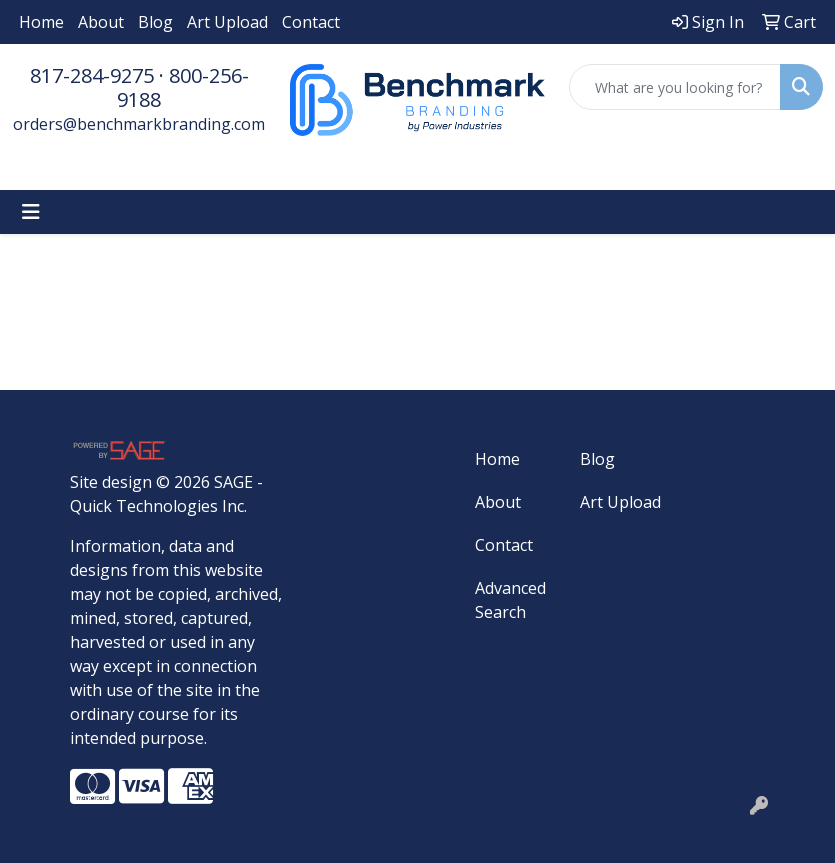 This screenshot has width=835, height=863. What do you see at coordinates (139, 124) in the screenshot?
I see `orders@benchmarkbranding.com` at bounding box center [139, 124].